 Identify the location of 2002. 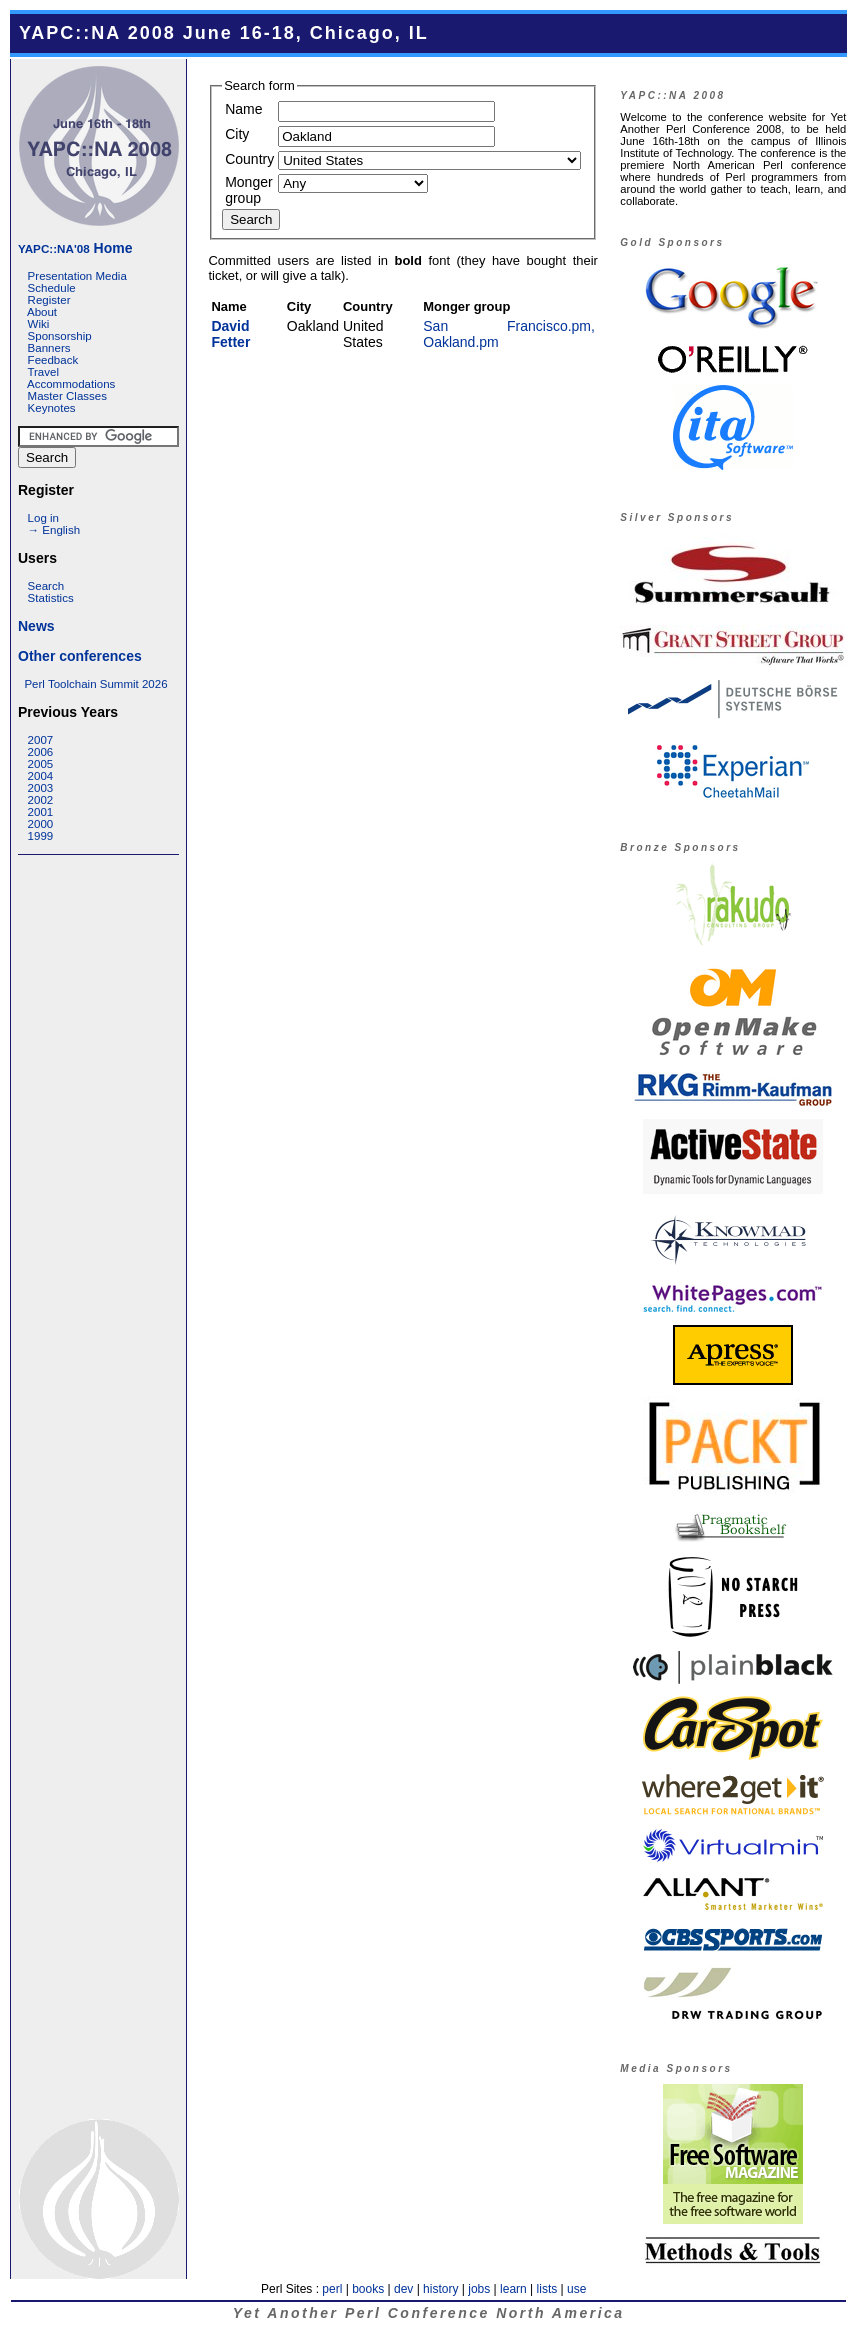
(41, 800).